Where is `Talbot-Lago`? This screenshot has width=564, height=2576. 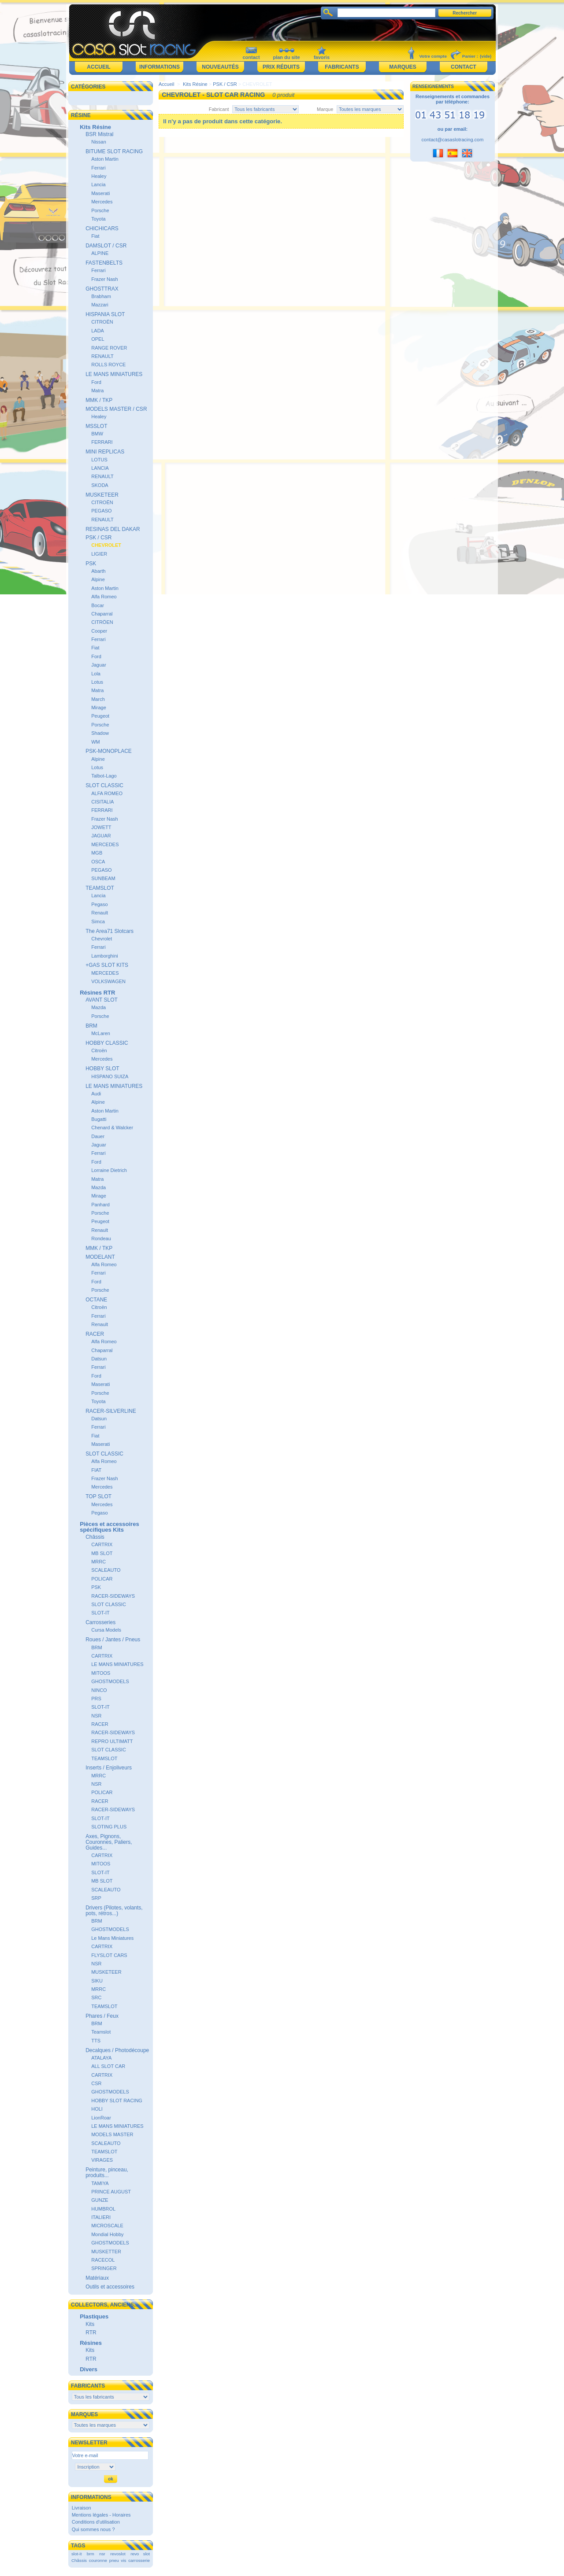 Talbot-Lago is located at coordinates (104, 775).